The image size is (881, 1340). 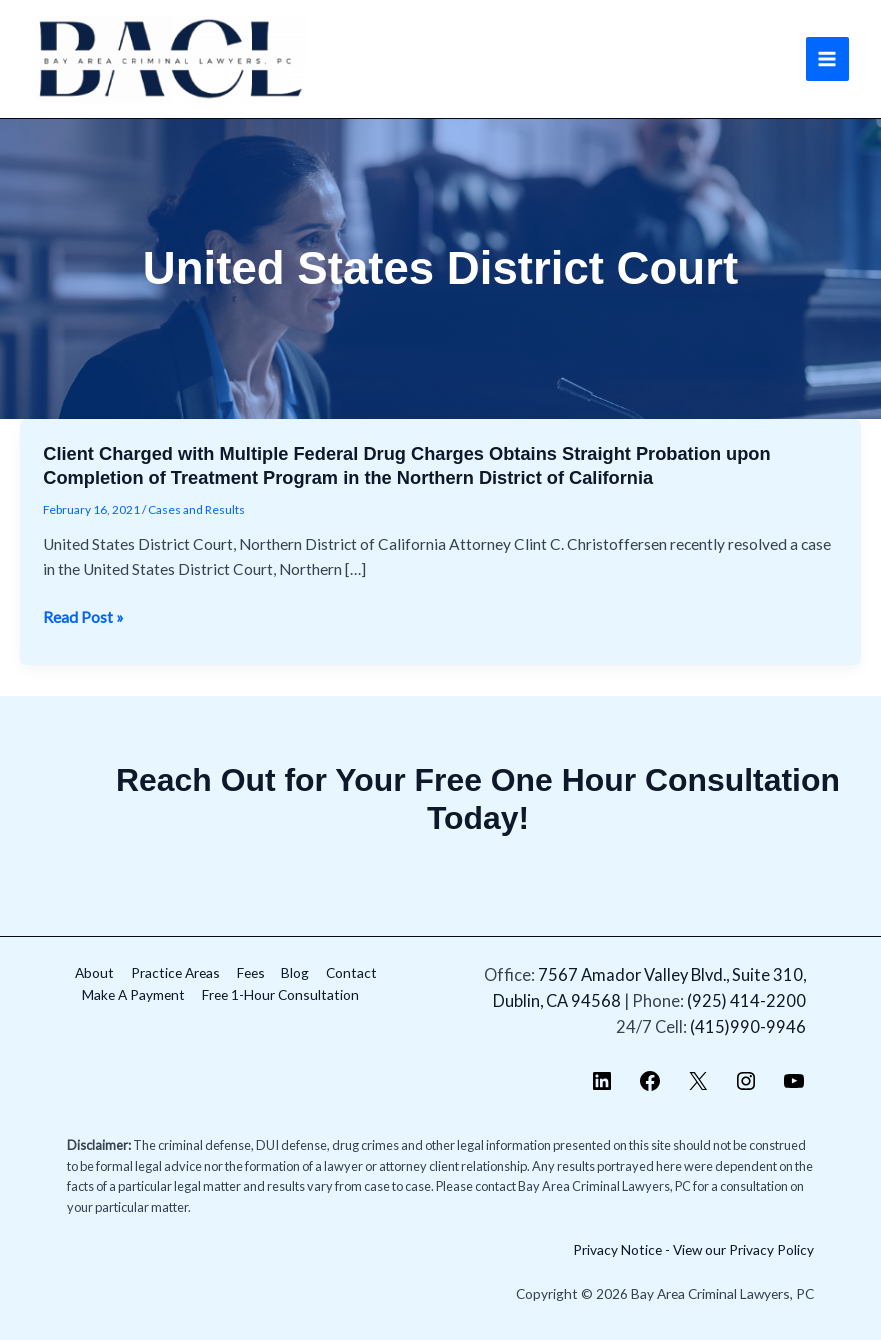 I want to click on Privacy Notice - View our Privacy Policy, so click(x=693, y=1249).